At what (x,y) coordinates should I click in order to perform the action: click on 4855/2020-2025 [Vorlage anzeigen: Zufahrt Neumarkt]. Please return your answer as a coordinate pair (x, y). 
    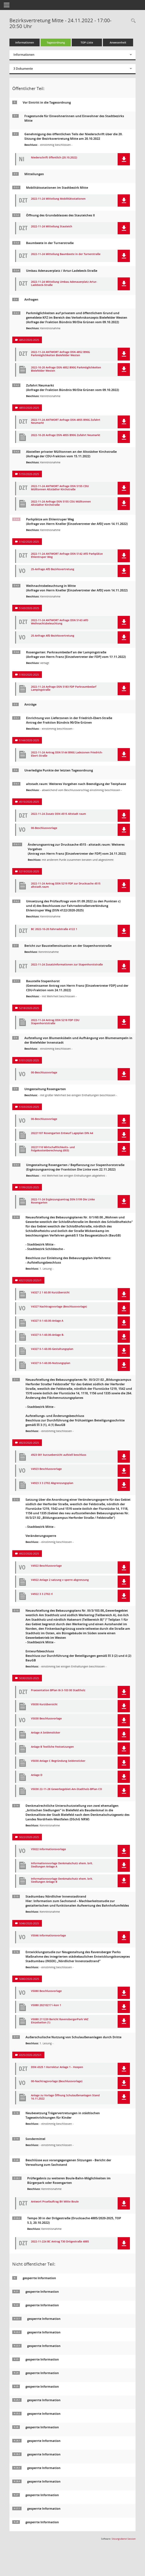
    Looking at the image, I should click on (29, 407).